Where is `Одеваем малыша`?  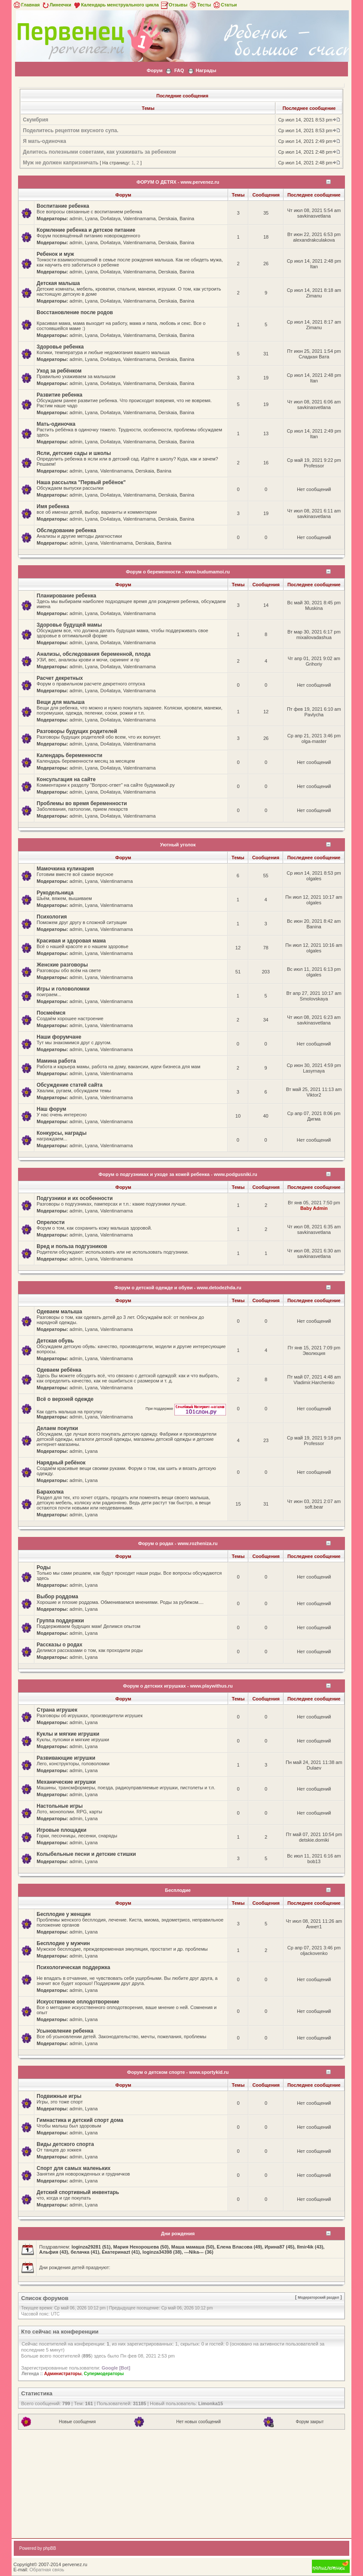
Одеваем малыша is located at coordinates (59, 1312).